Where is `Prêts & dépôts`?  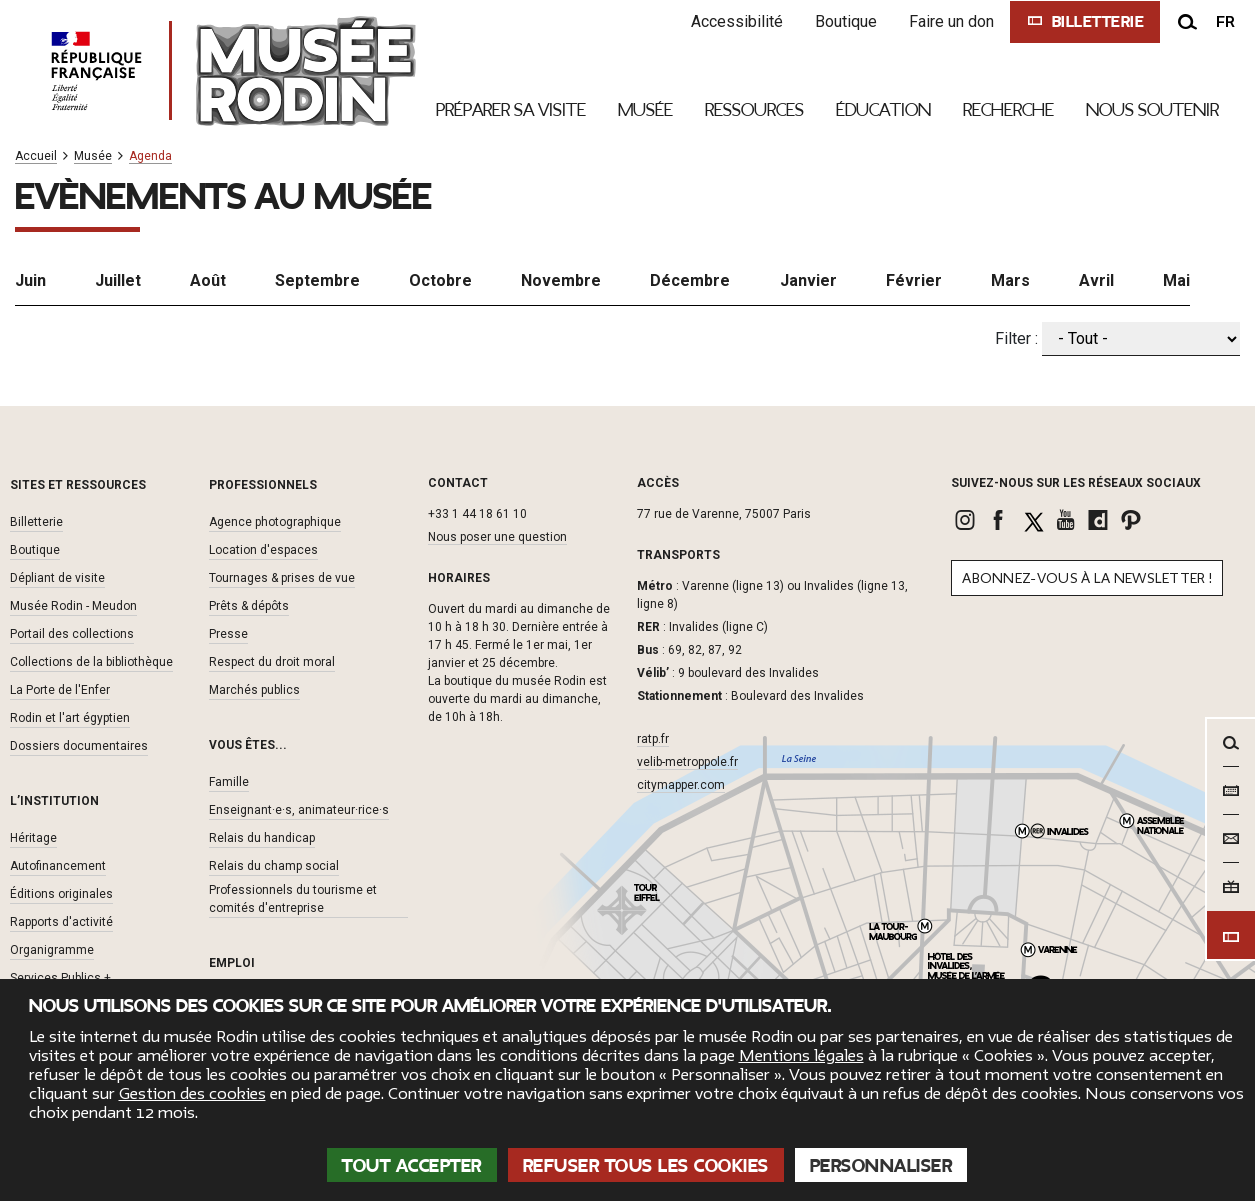
Prêts & dépôts is located at coordinates (249, 605).